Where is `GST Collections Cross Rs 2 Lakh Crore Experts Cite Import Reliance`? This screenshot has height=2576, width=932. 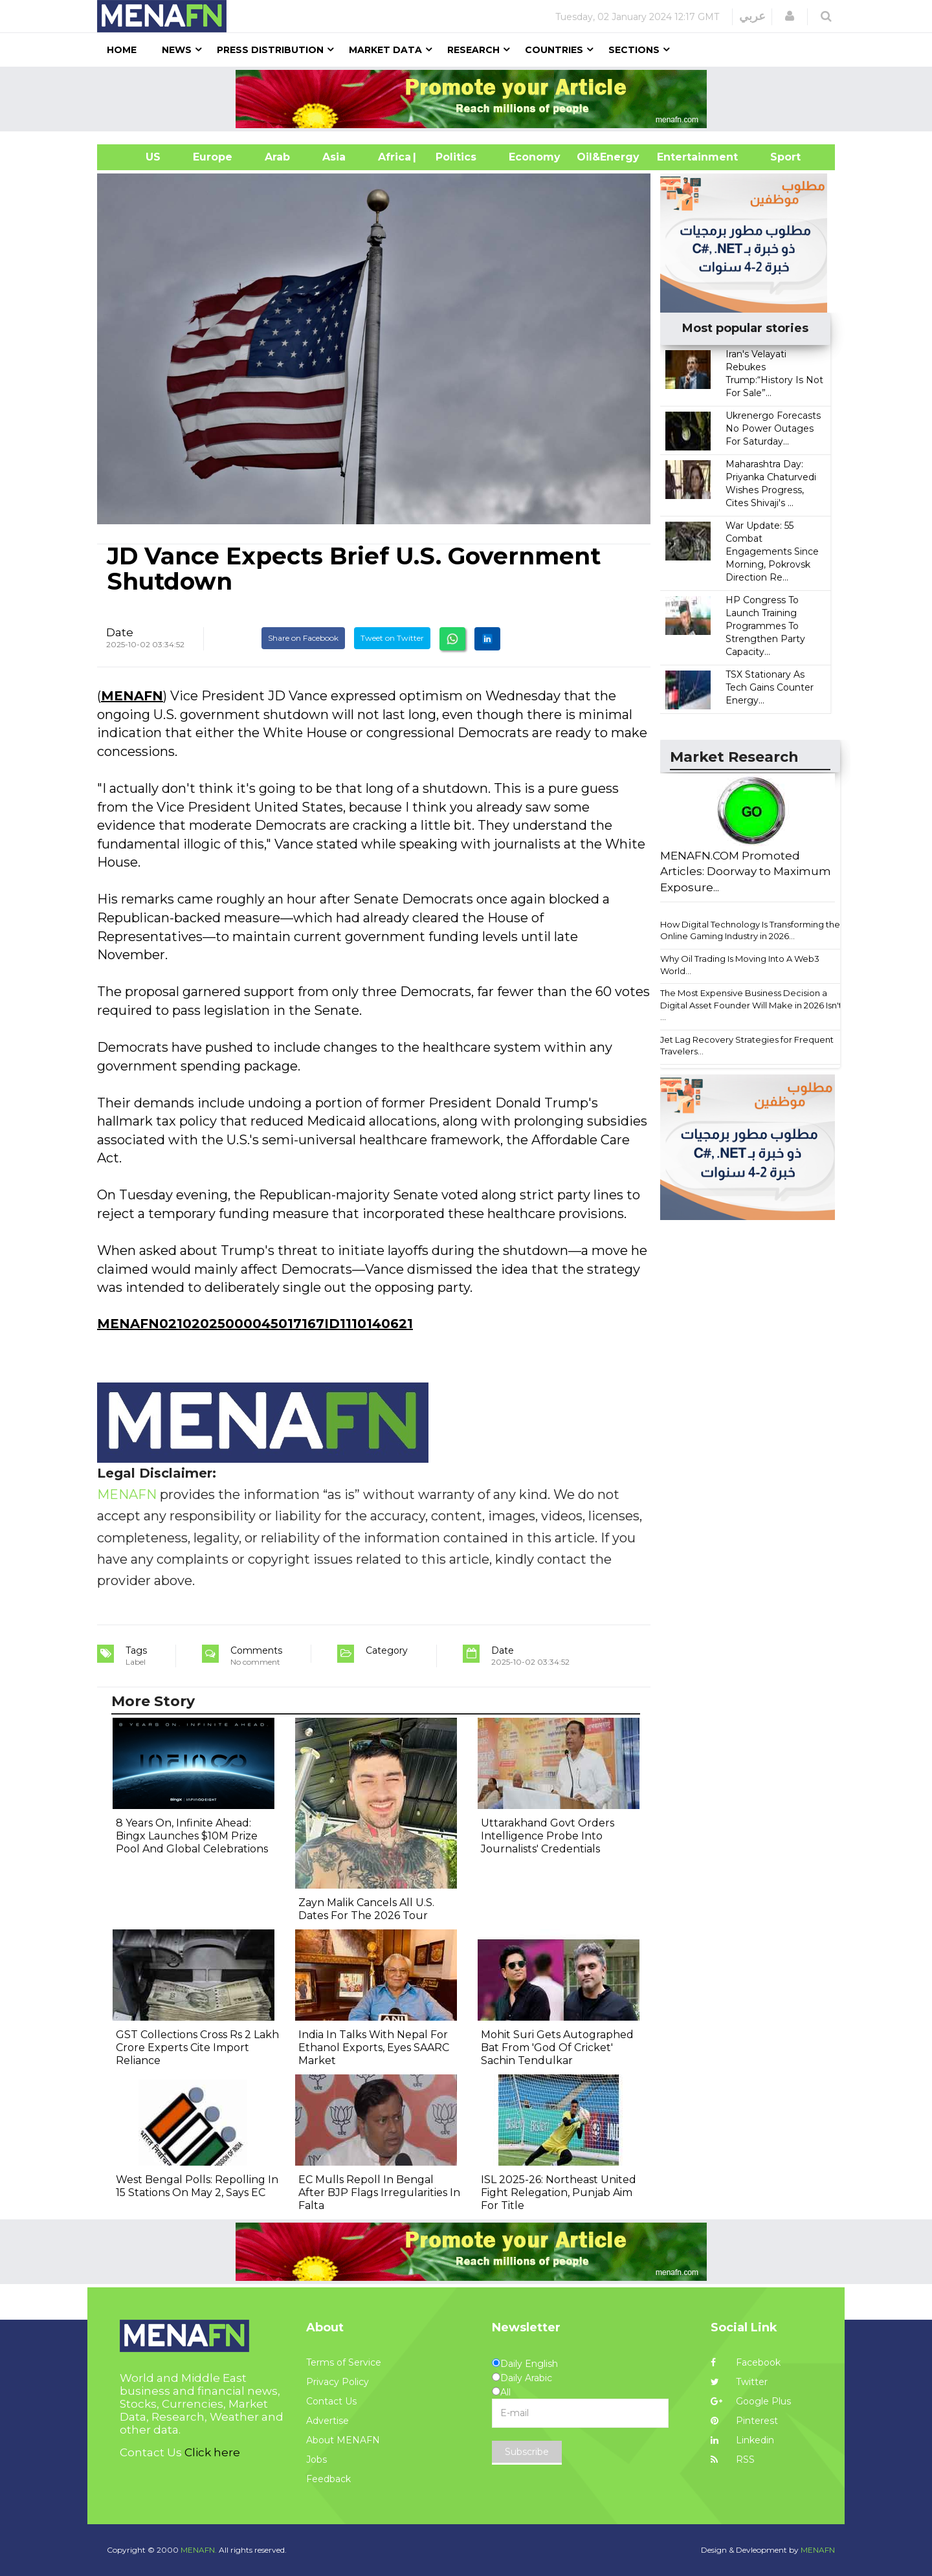 GST Collections Cross Rs 2 Lakh Crore Experts Cite Import Reliance is located at coordinates (197, 2047).